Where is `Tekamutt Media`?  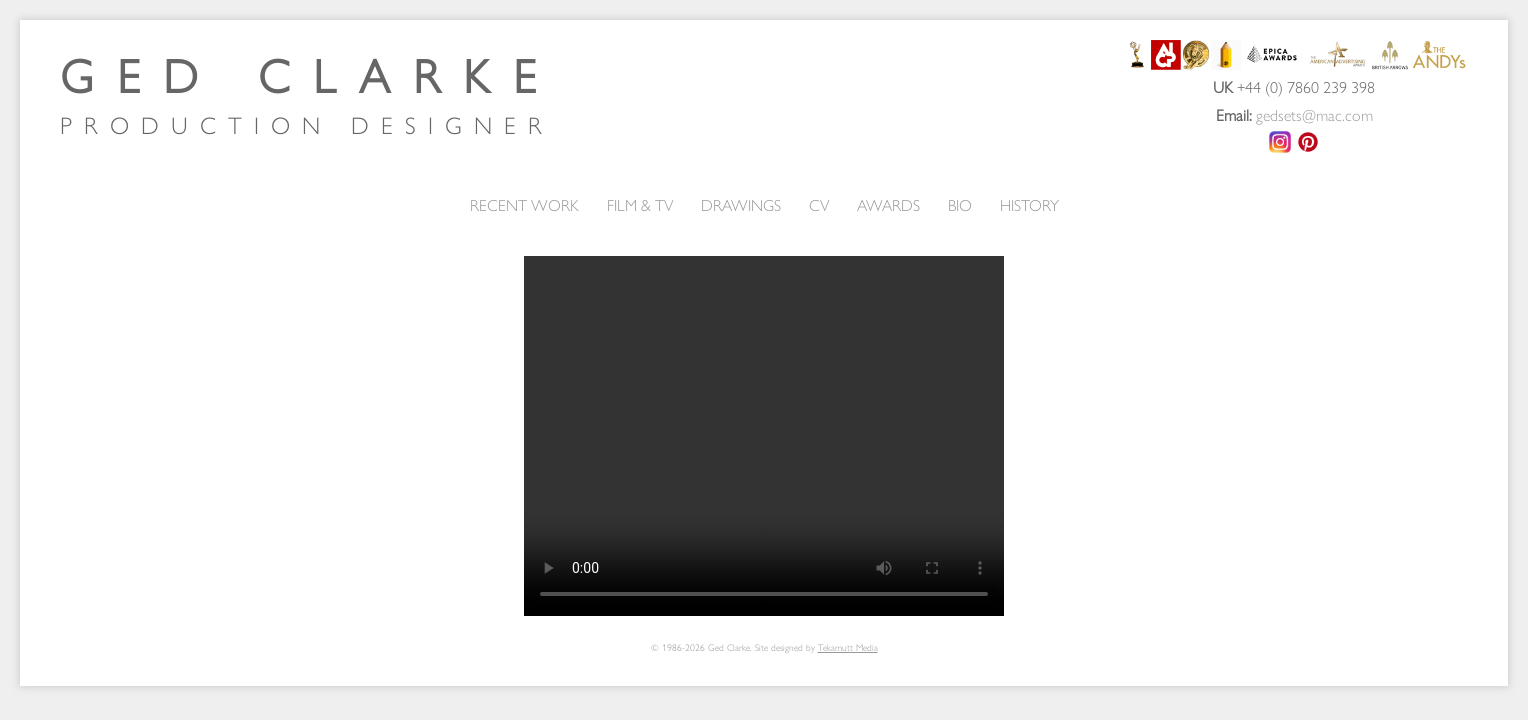 Tekamutt Media is located at coordinates (848, 647).